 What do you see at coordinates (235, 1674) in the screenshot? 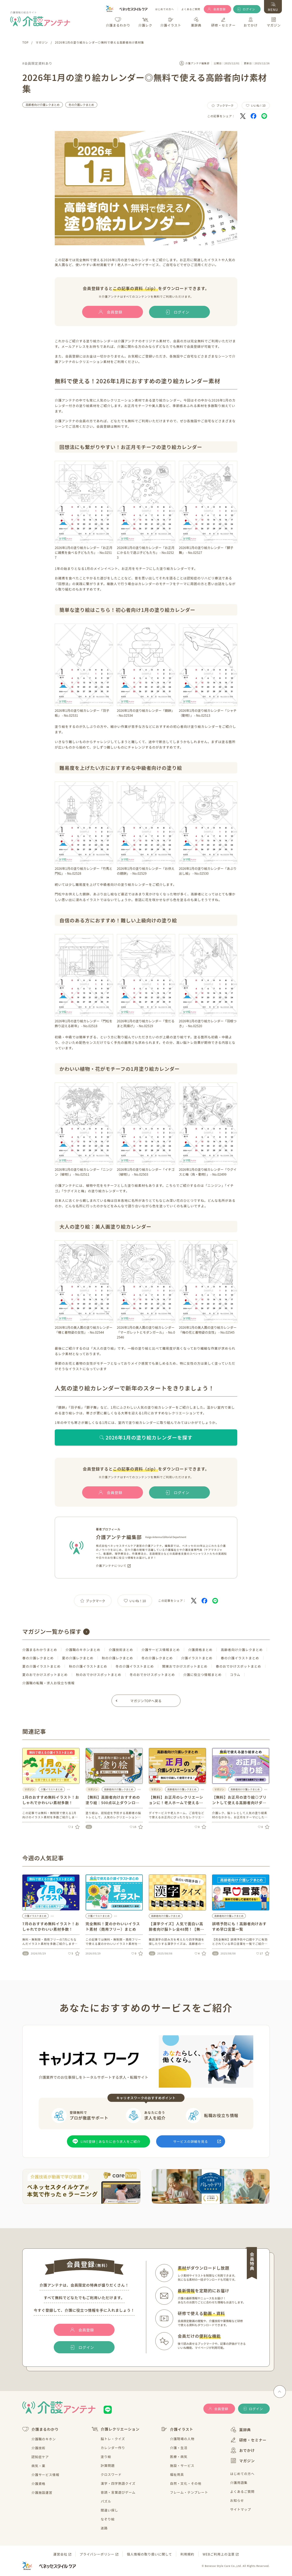
I see `コラム` at bounding box center [235, 1674].